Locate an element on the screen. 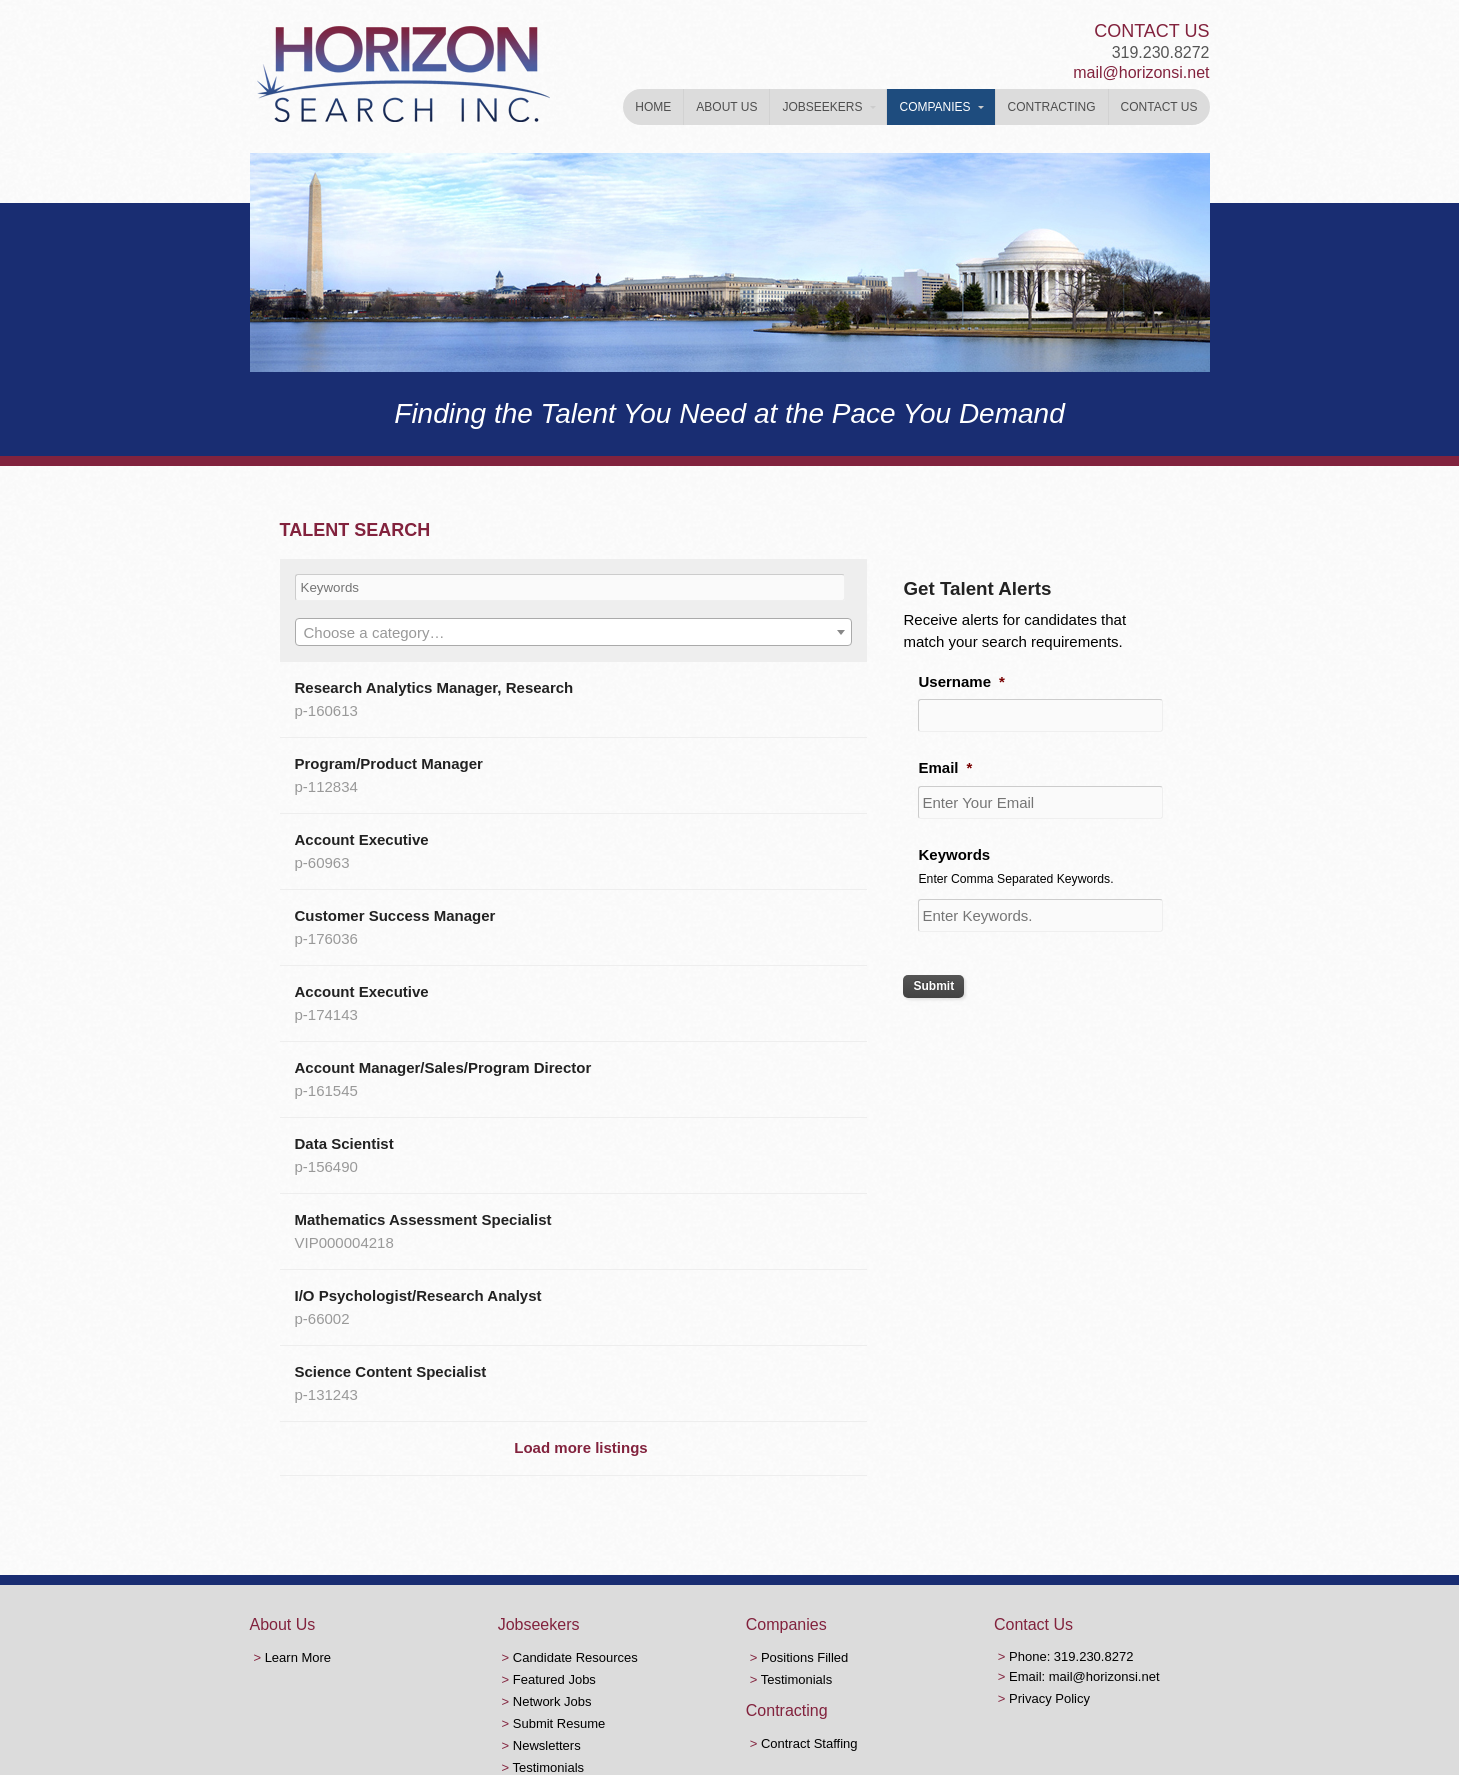 The width and height of the screenshot is (1459, 1775). Network Jobs is located at coordinates (552, 1701).